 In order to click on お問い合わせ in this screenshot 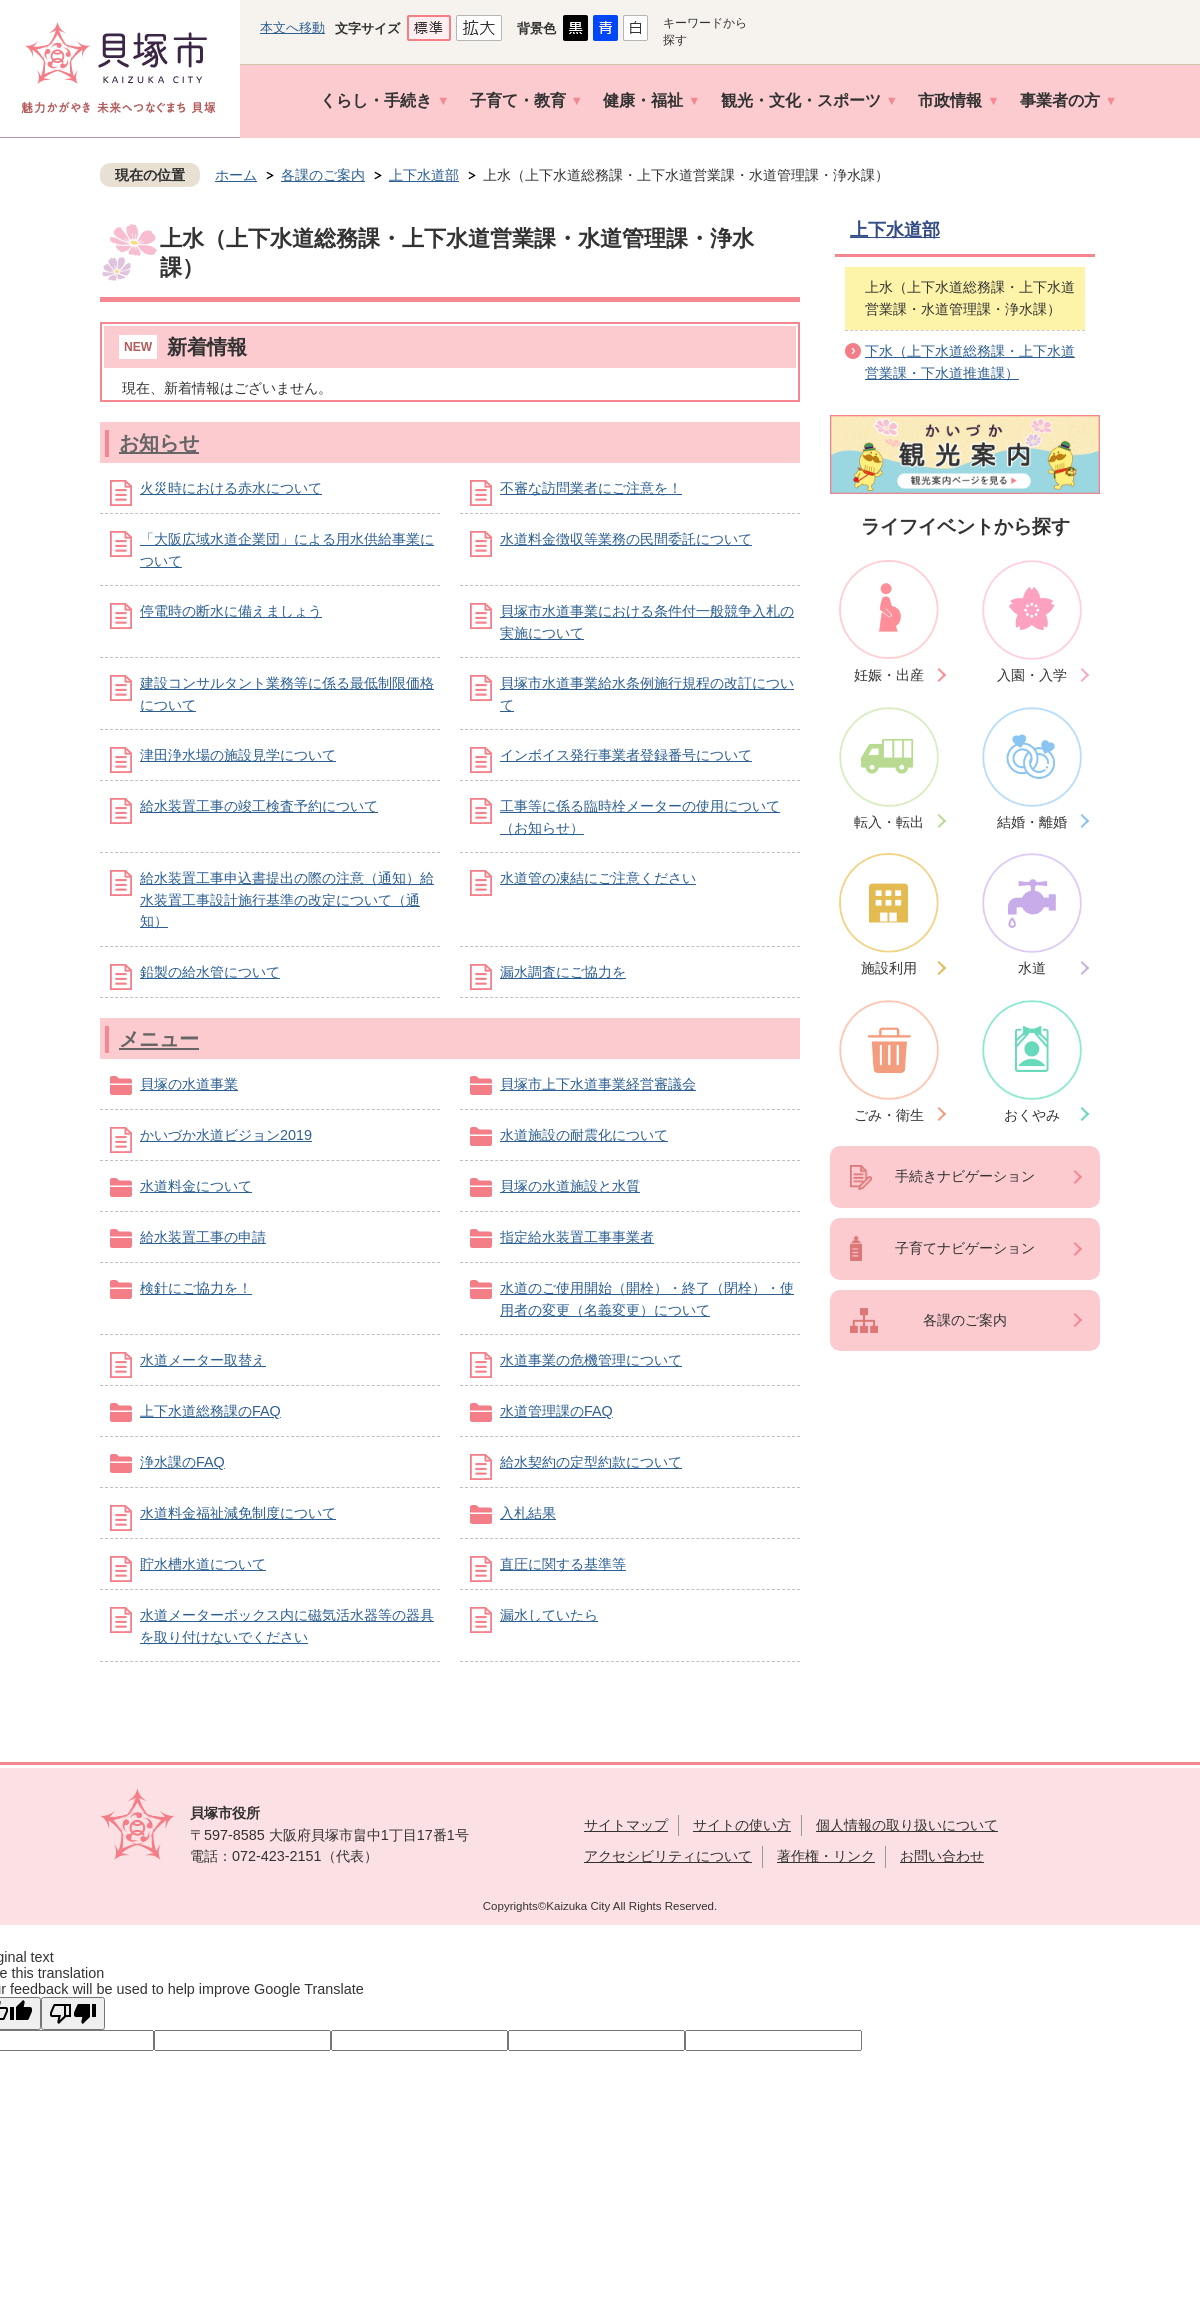, I will do `click(942, 1856)`.